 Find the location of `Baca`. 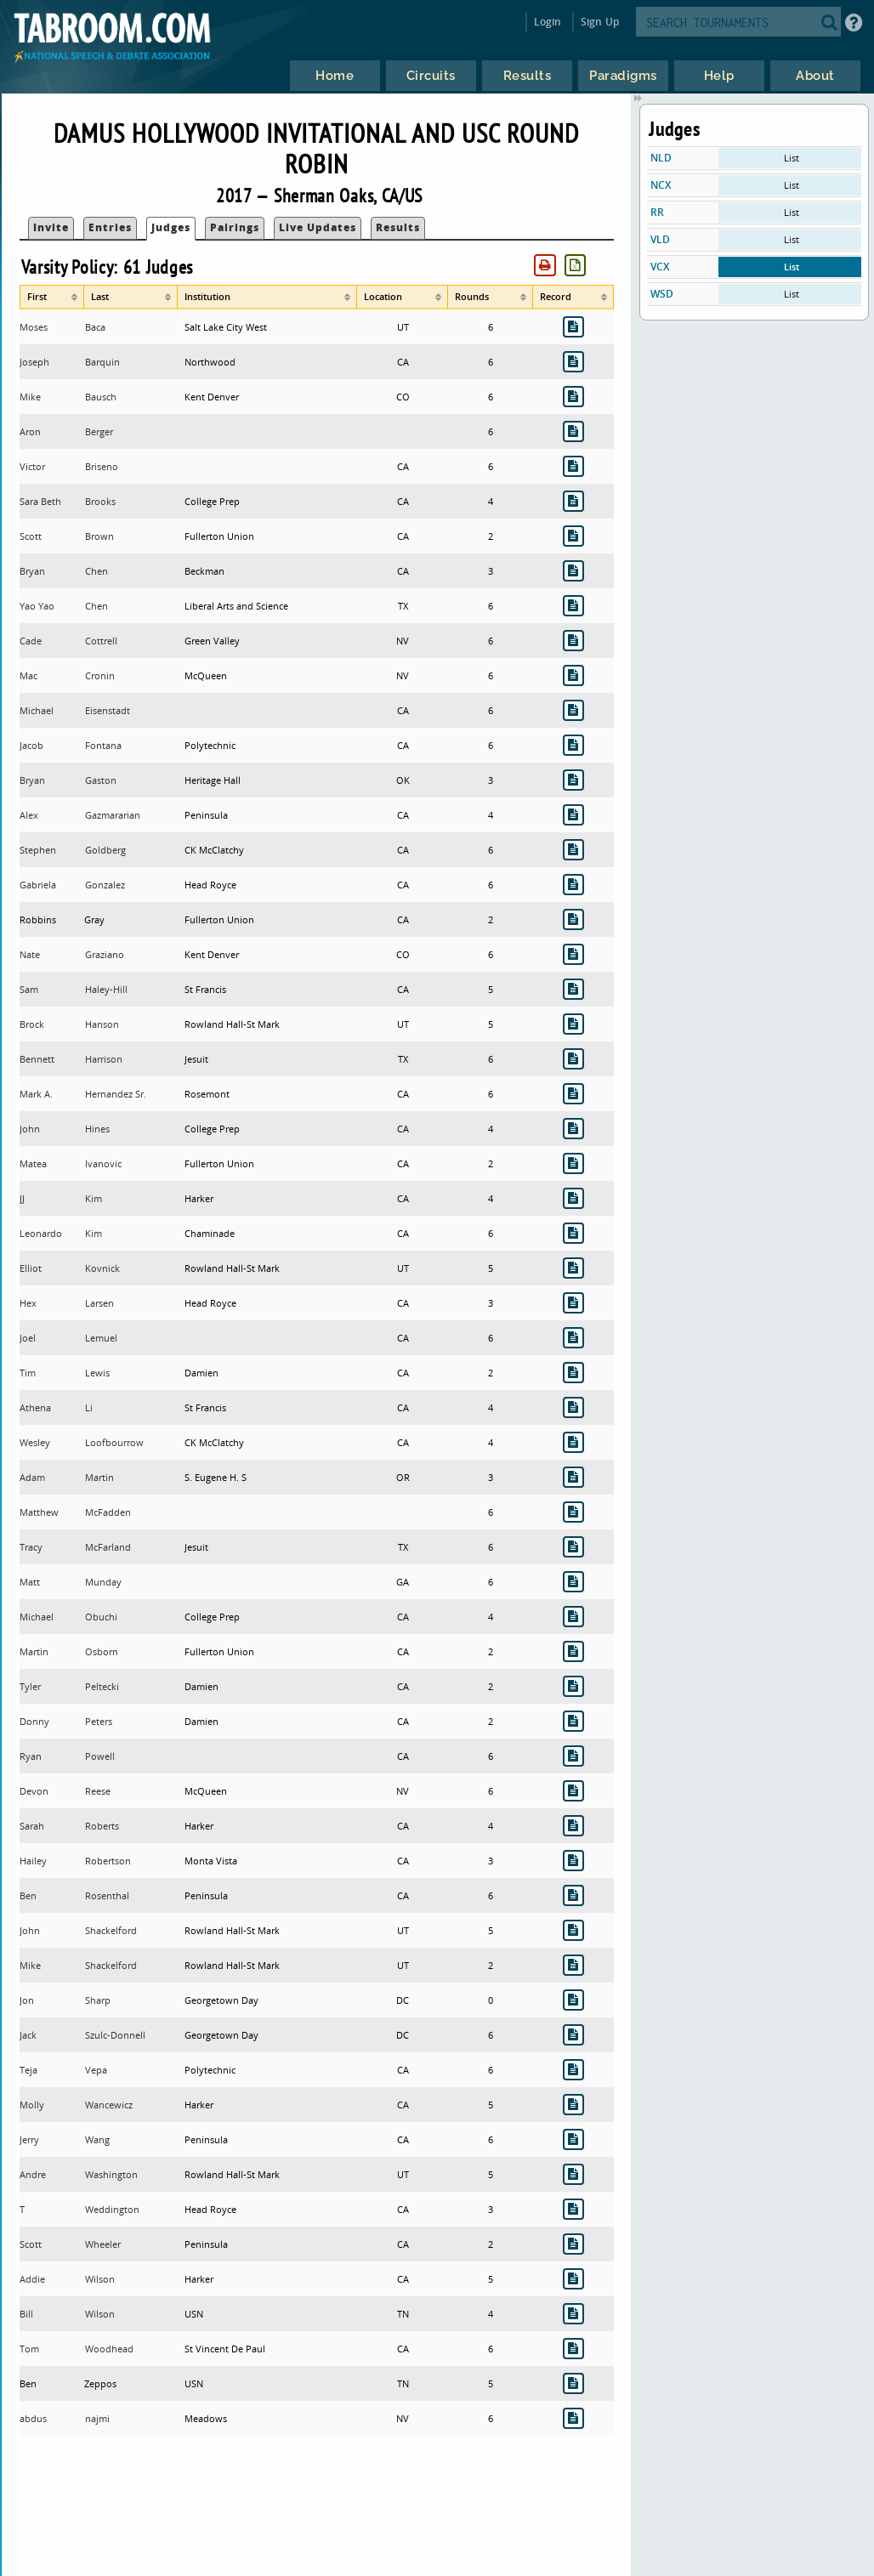

Baca is located at coordinates (95, 327).